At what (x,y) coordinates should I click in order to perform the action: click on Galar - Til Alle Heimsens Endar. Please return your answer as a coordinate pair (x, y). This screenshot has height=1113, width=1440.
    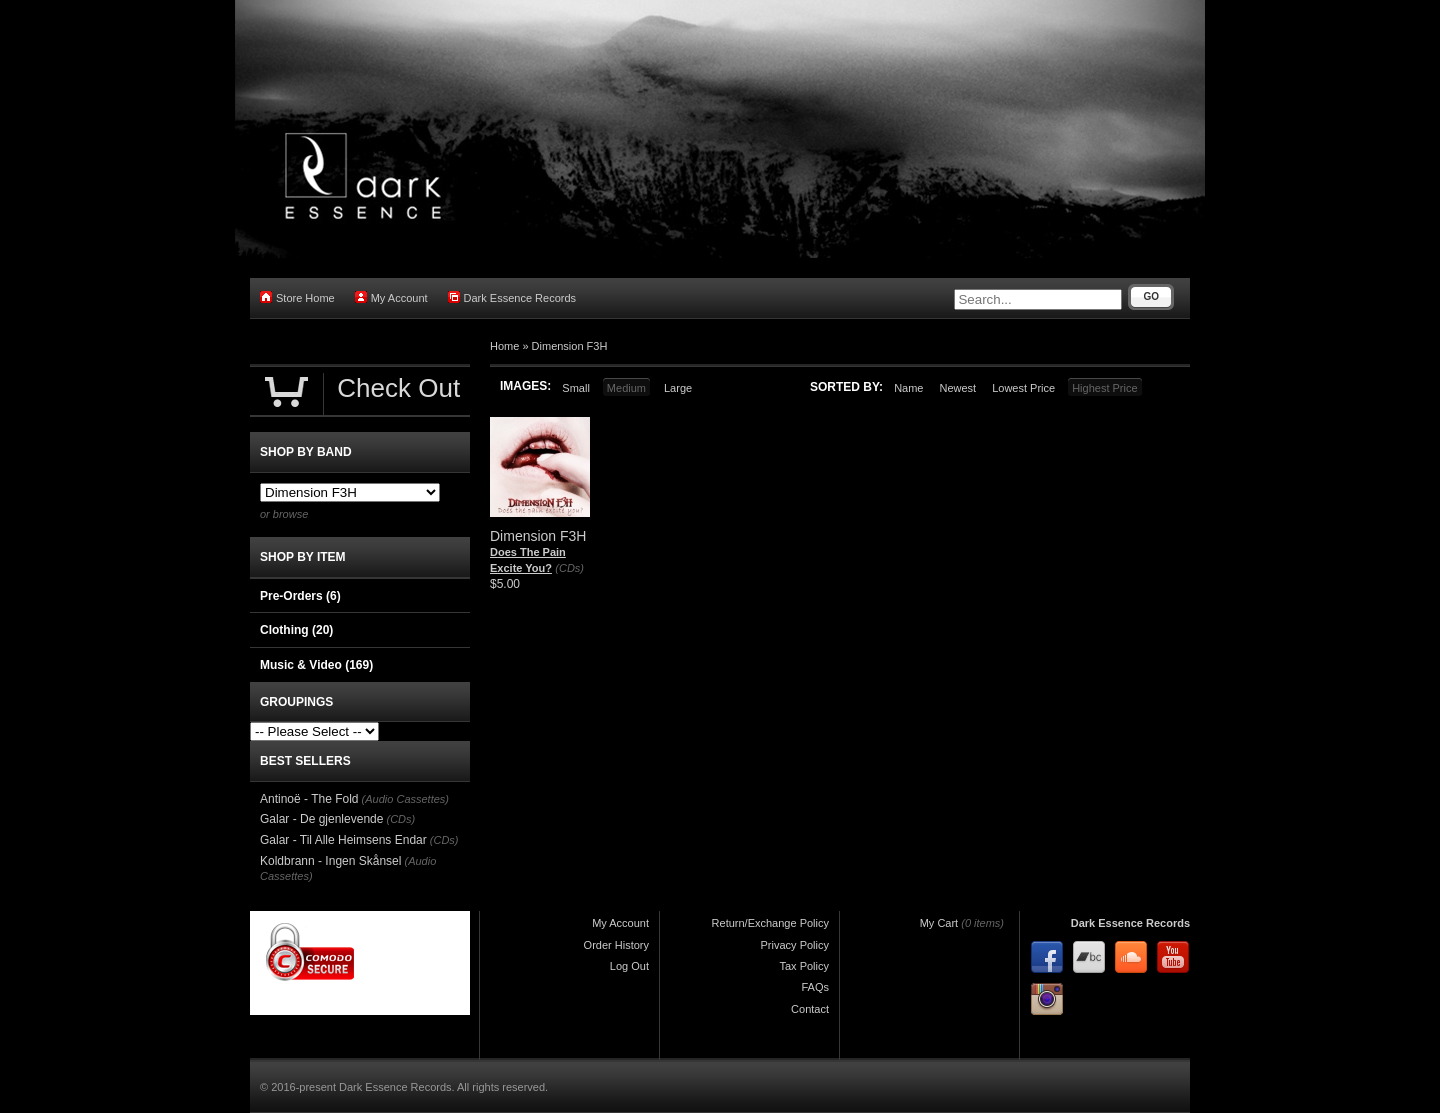
    Looking at the image, I should click on (343, 840).